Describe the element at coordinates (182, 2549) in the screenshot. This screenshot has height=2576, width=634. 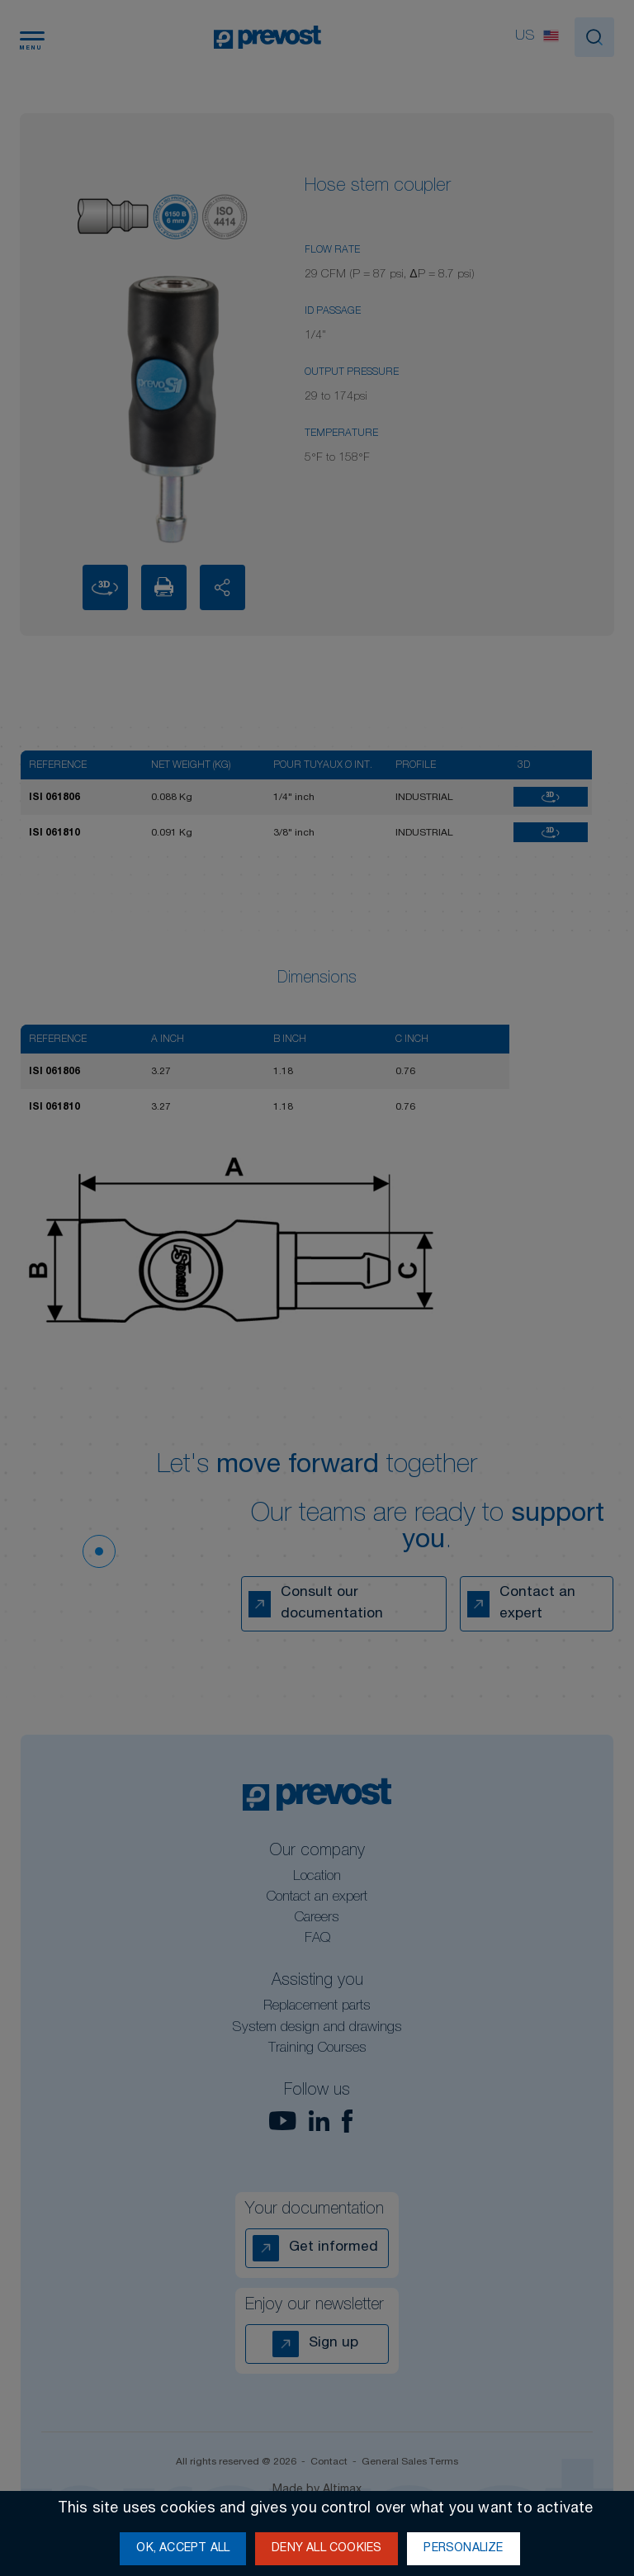
I see `OK, accept all` at that location.